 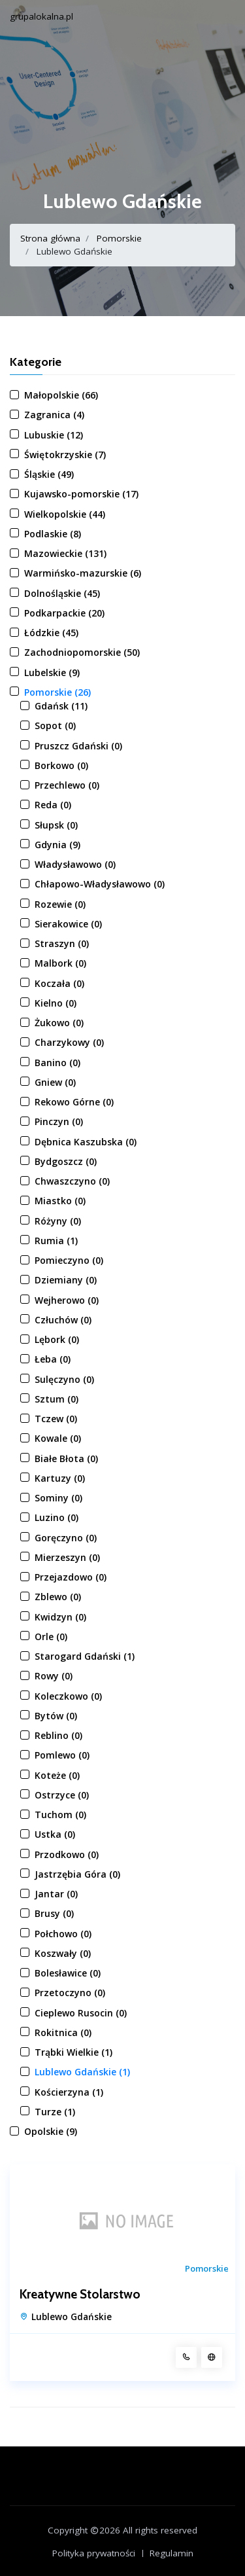 What do you see at coordinates (57, 844) in the screenshot?
I see `Gdynia` at bounding box center [57, 844].